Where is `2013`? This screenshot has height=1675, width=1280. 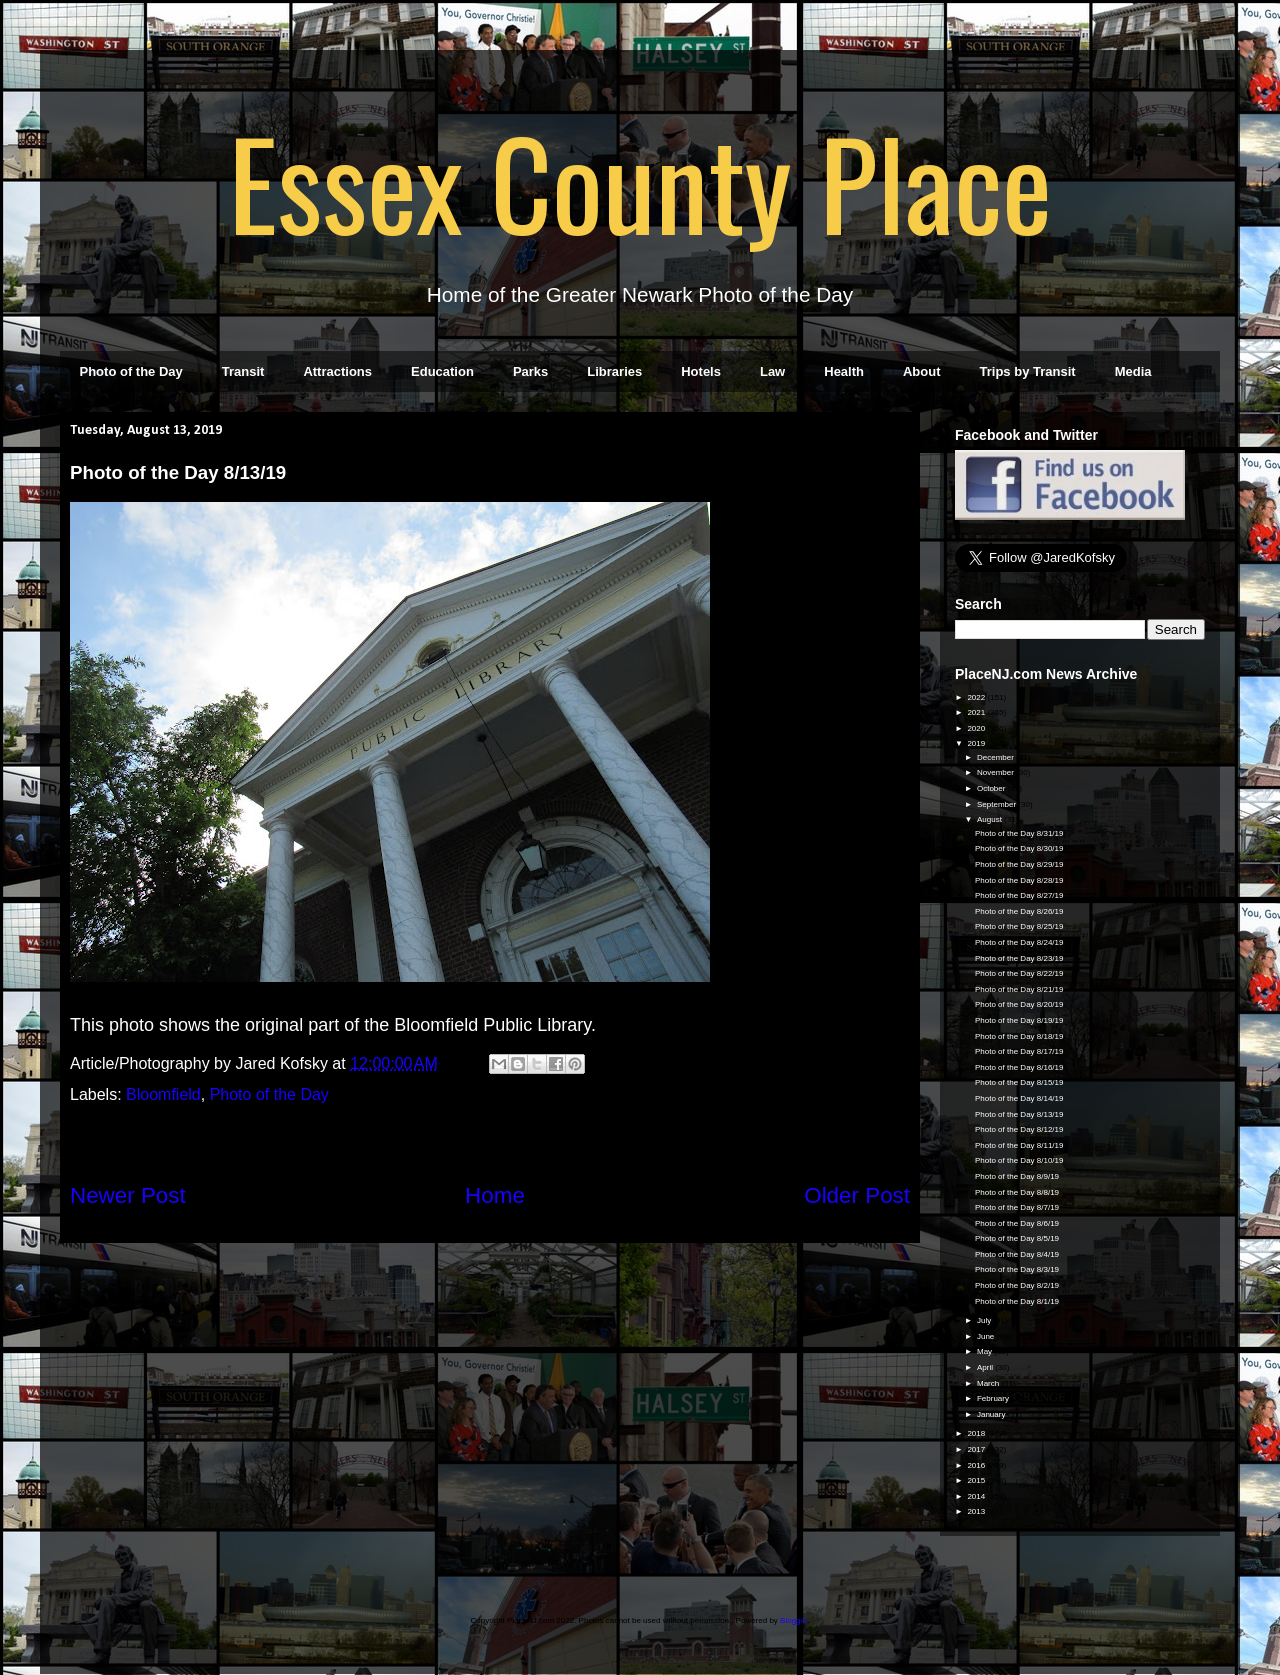
2013 is located at coordinates (977, 1511).